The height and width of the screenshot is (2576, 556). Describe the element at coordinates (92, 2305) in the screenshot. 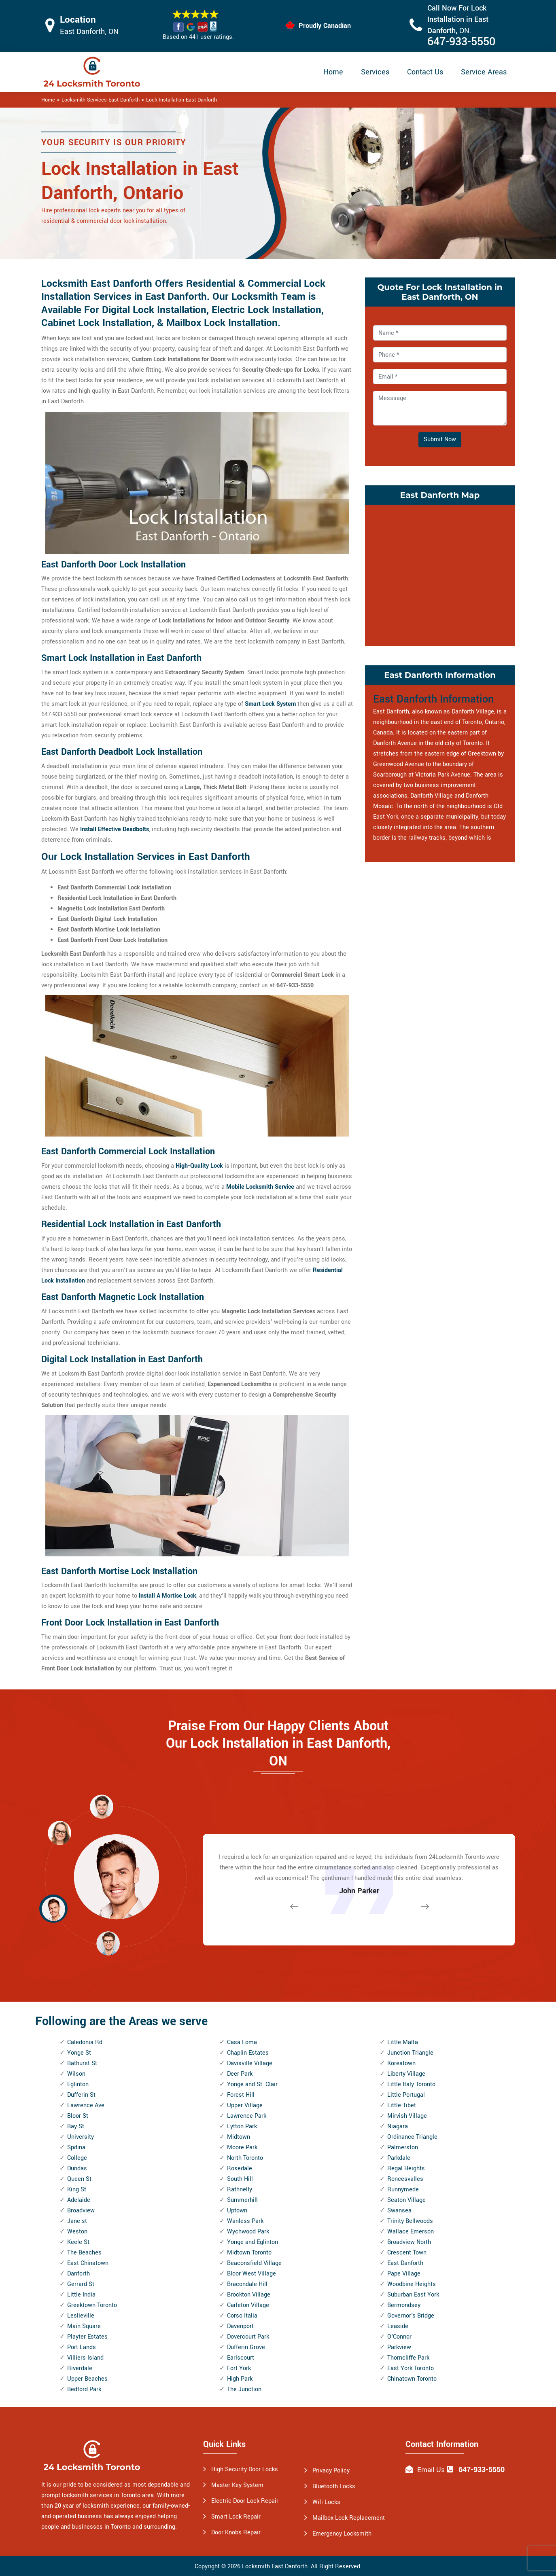

I see `Greektown Toronto` at that location.